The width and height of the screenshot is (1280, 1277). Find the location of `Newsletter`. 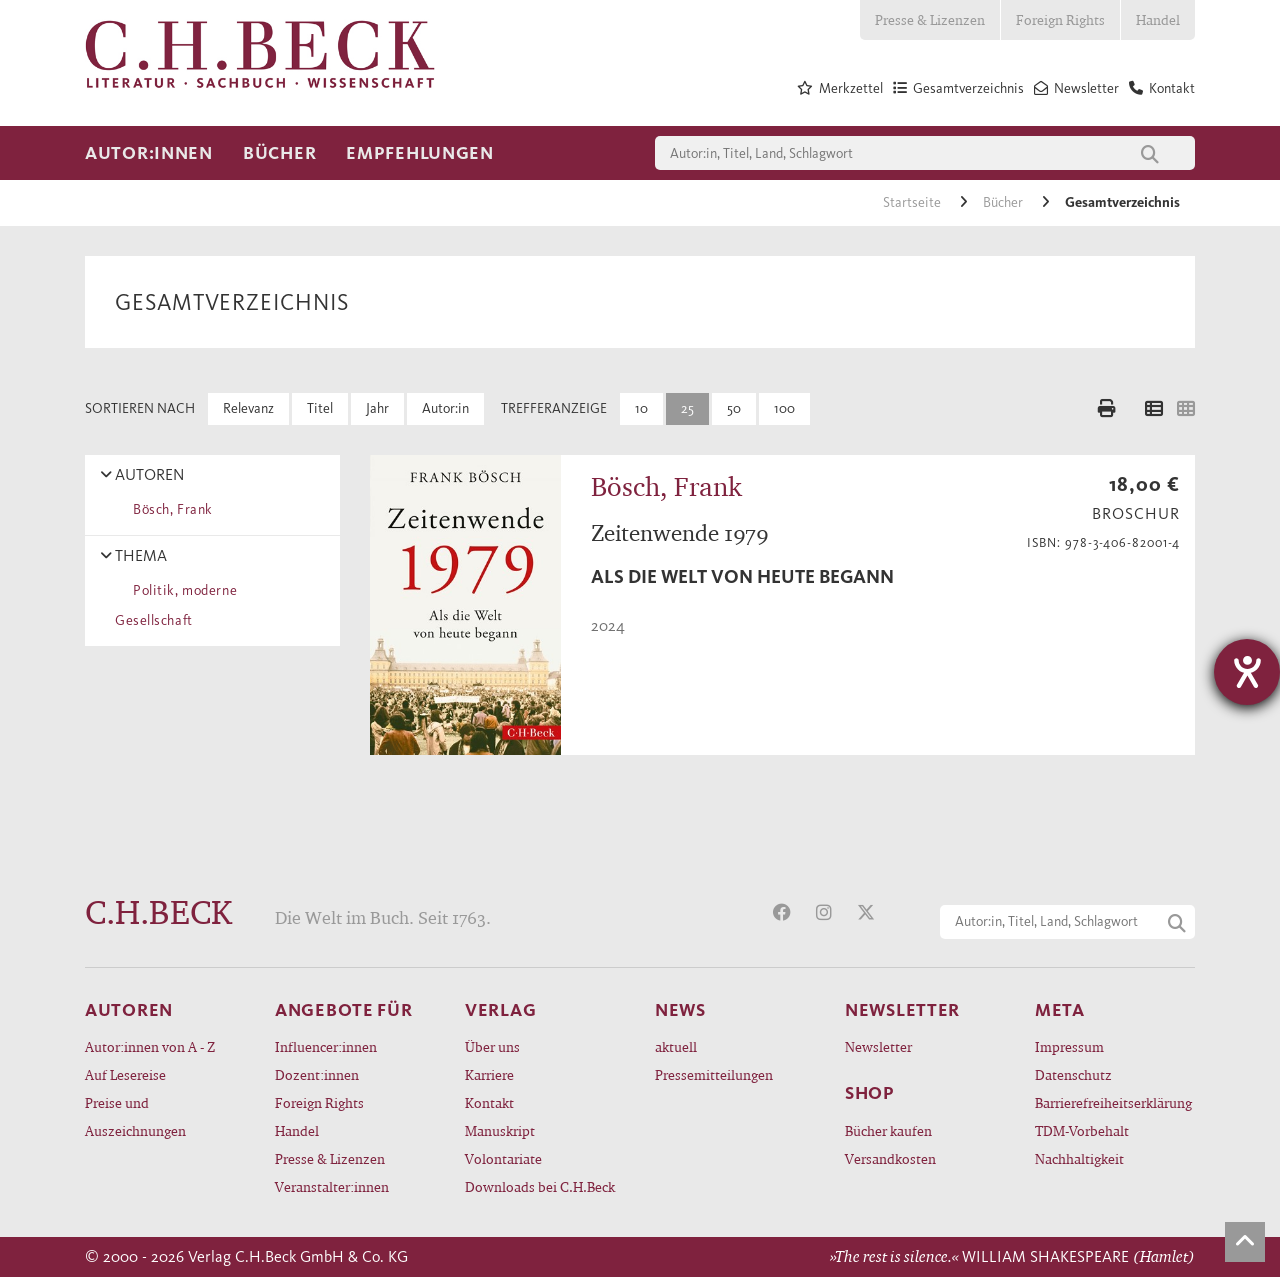

Newsletter is located at coordinates (878, 1046).